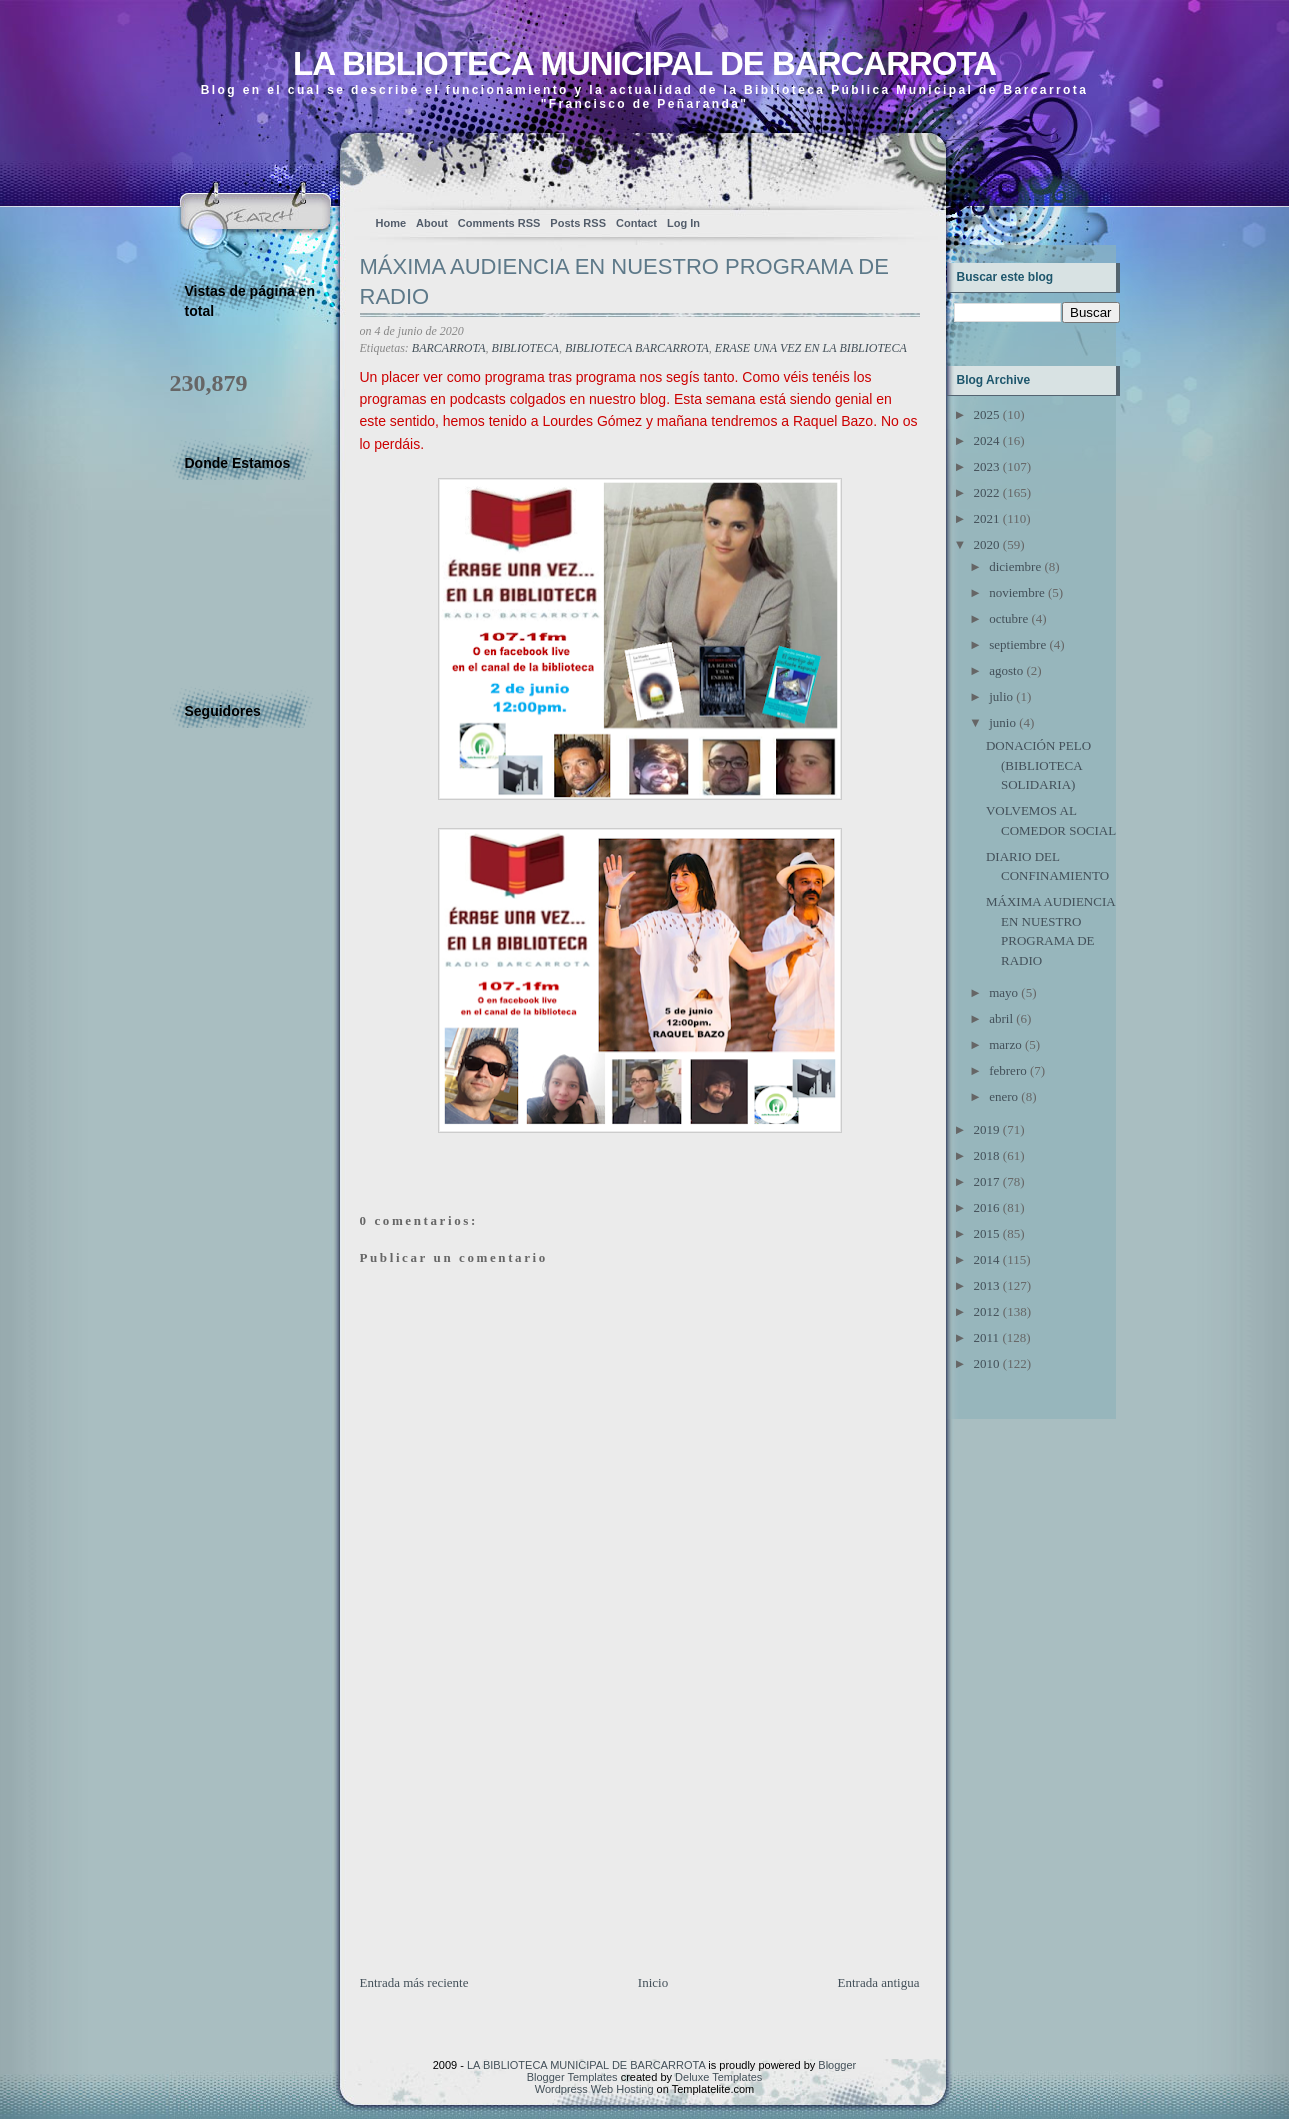 This screenshot has width=1289, height=2119. I want to click on marzo, so click(1005, 1044).